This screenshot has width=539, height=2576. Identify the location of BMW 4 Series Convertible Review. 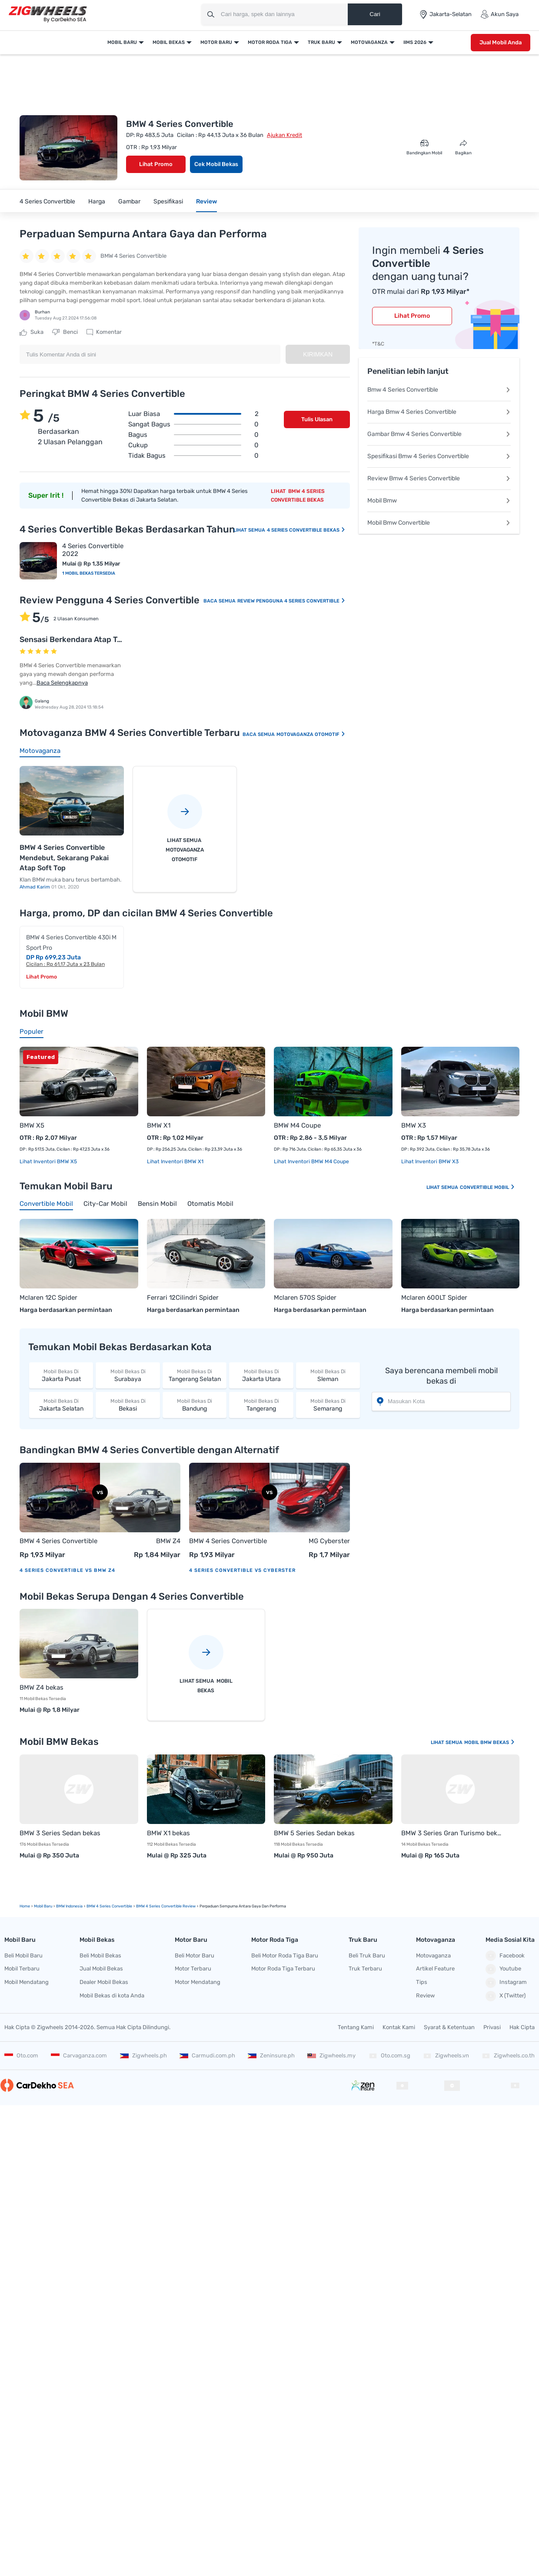
(166, 1906).